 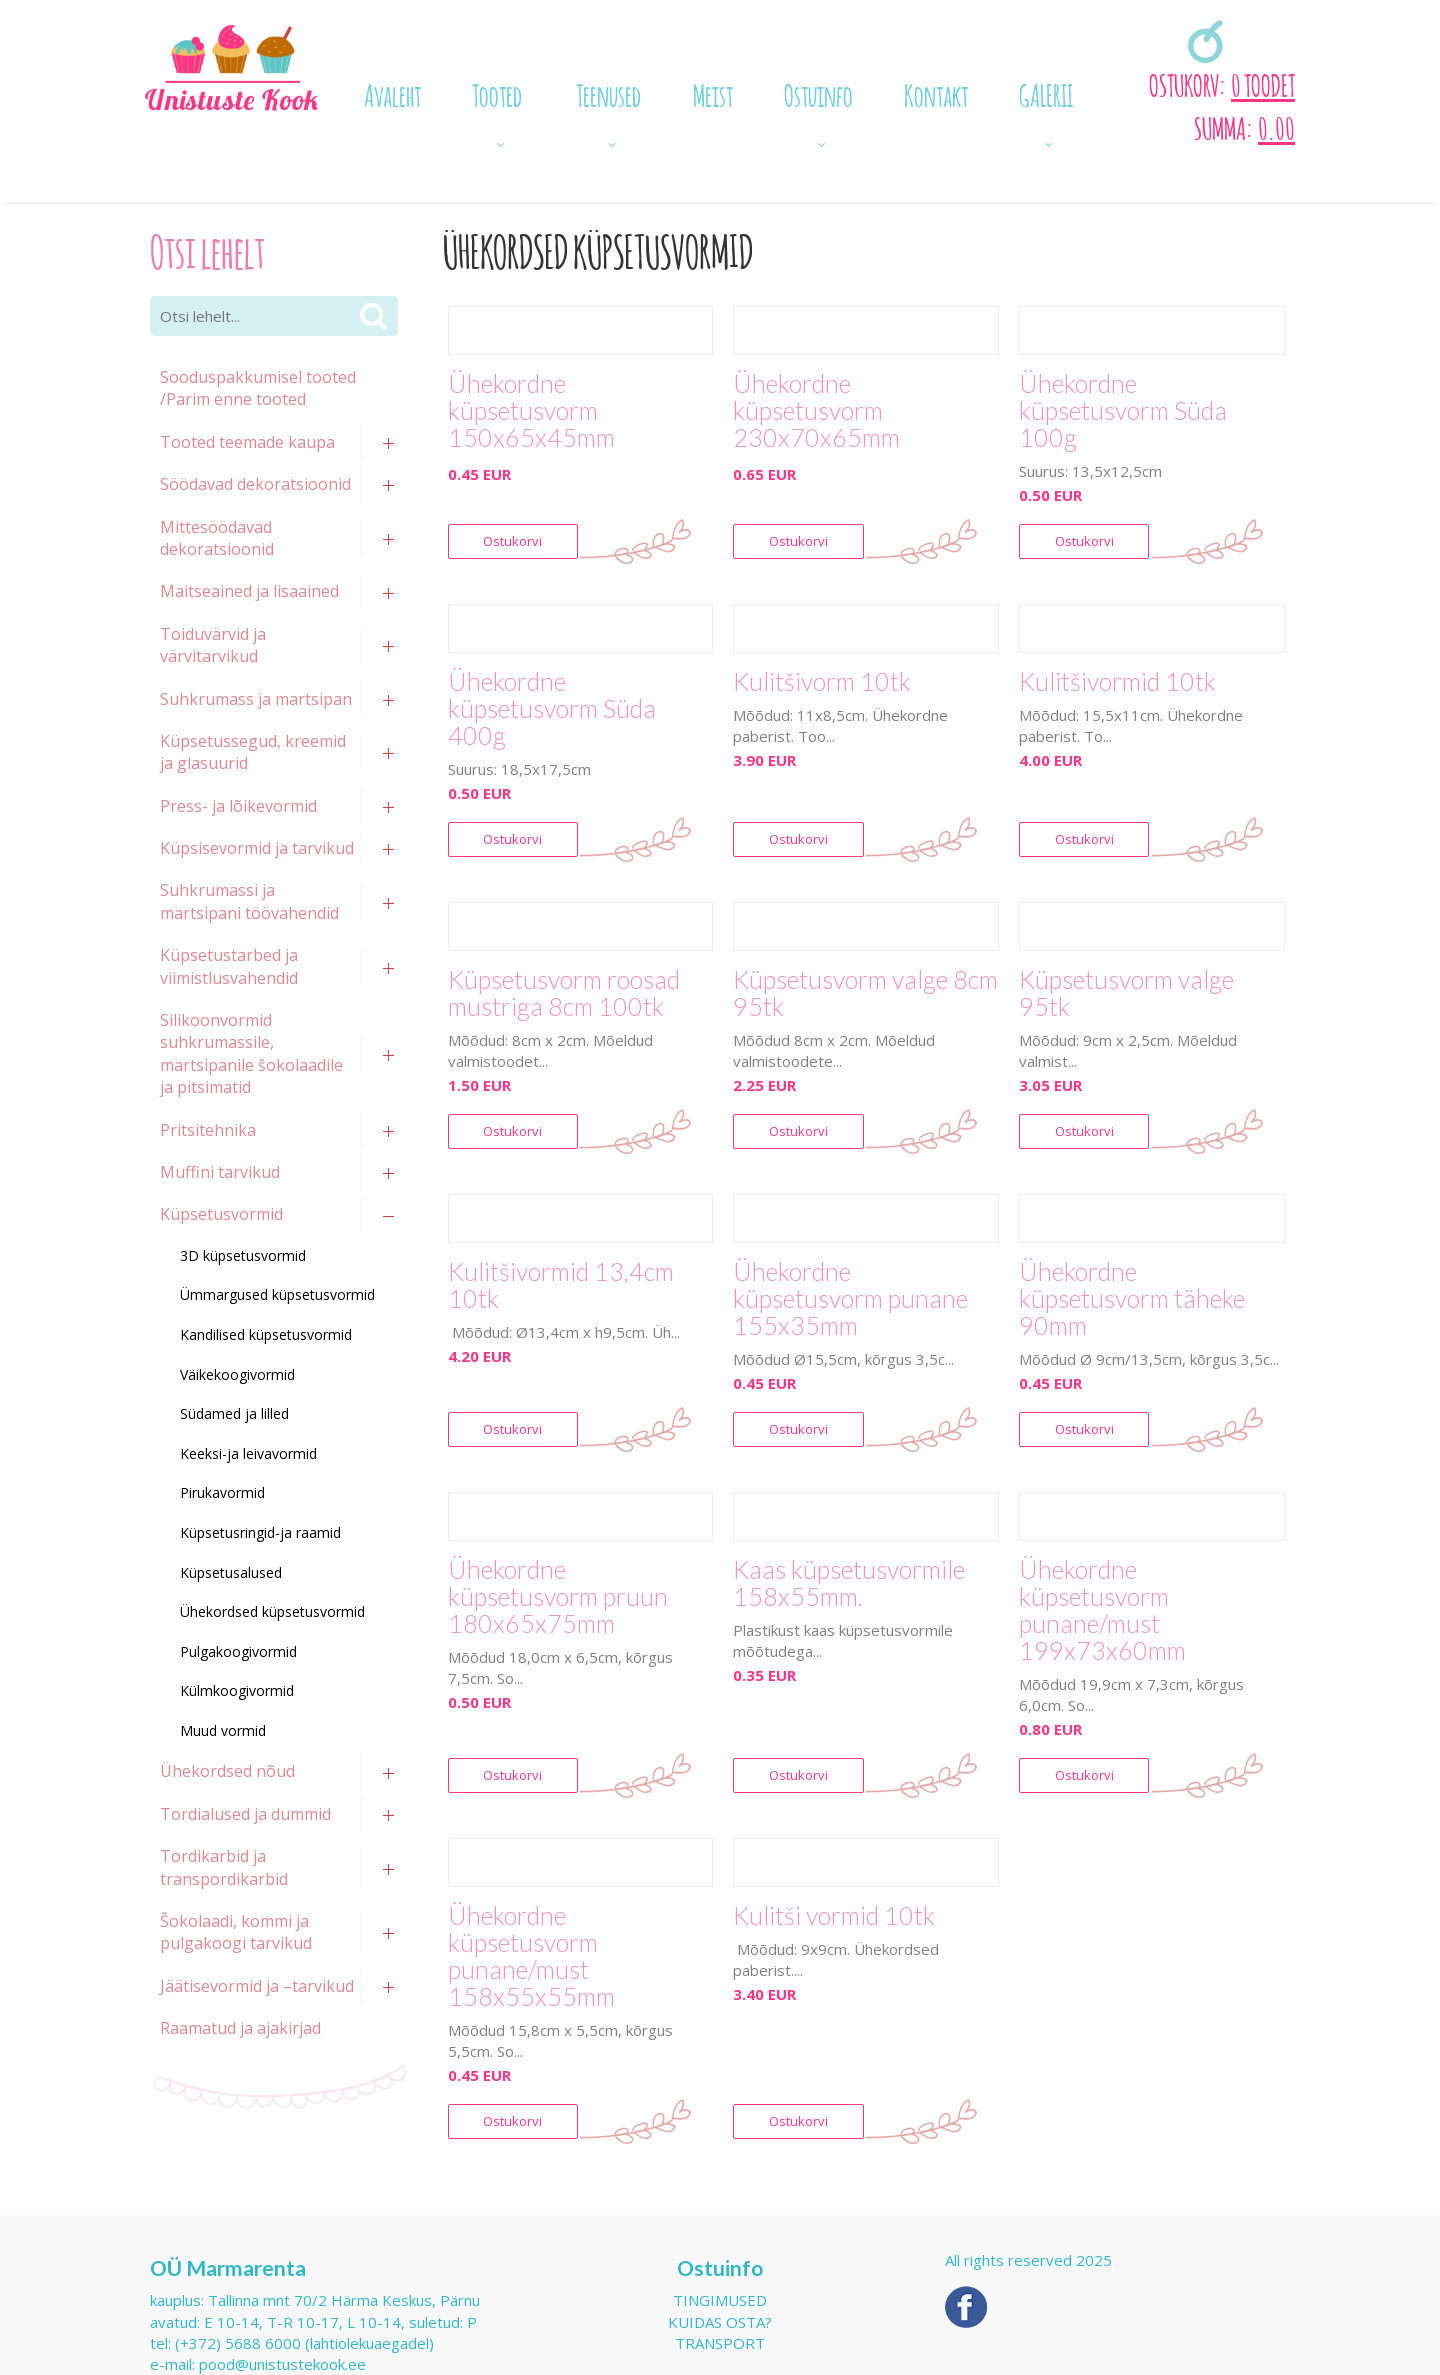 What do you see at coordinates (231, 1572) in the screenshot?
I see `Küpsetusalused` at bounding box center [231, 1572].